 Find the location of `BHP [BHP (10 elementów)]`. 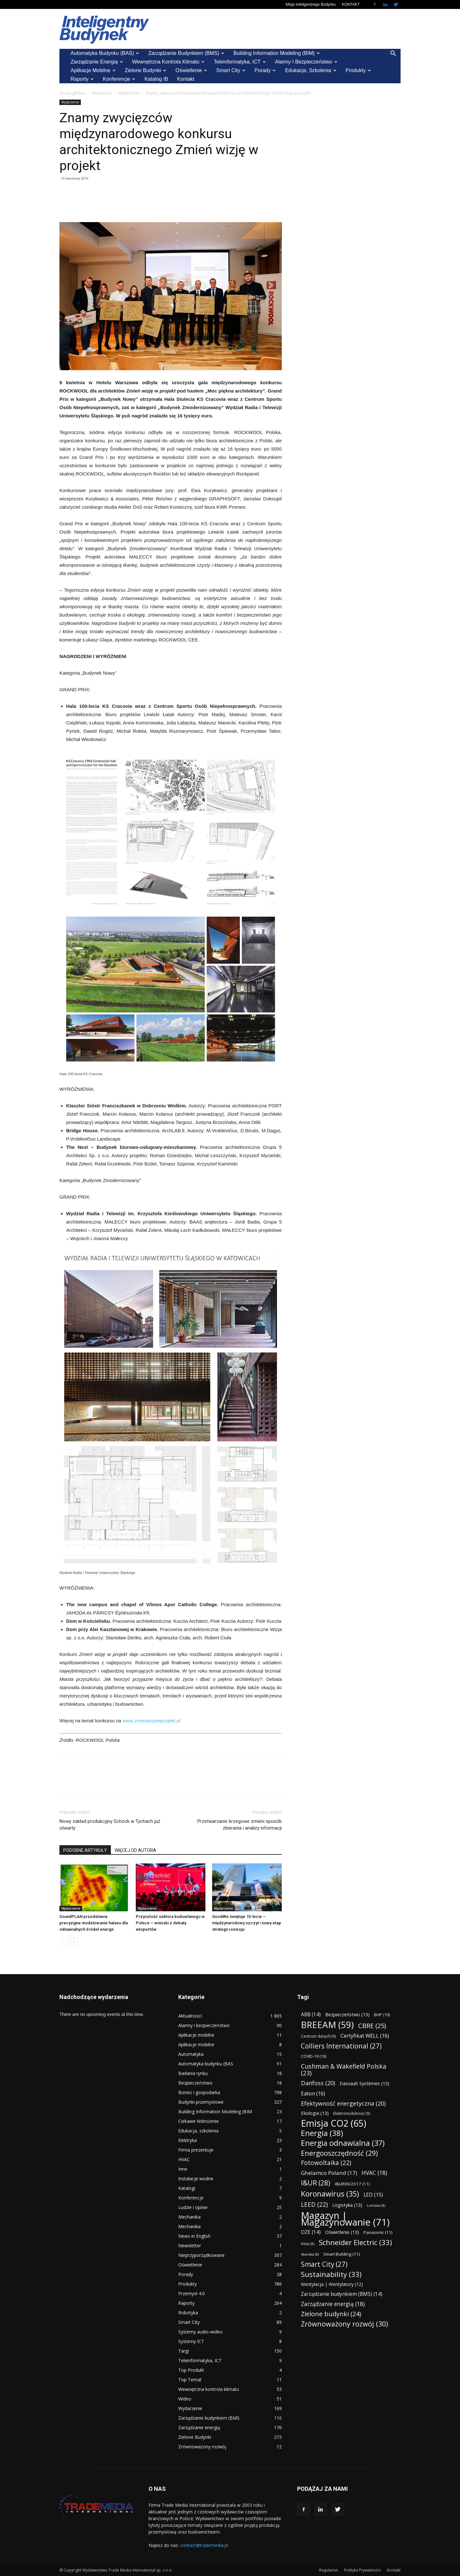

BHP [BHP (10 elementów)] is located at coordinates (382, 2015).